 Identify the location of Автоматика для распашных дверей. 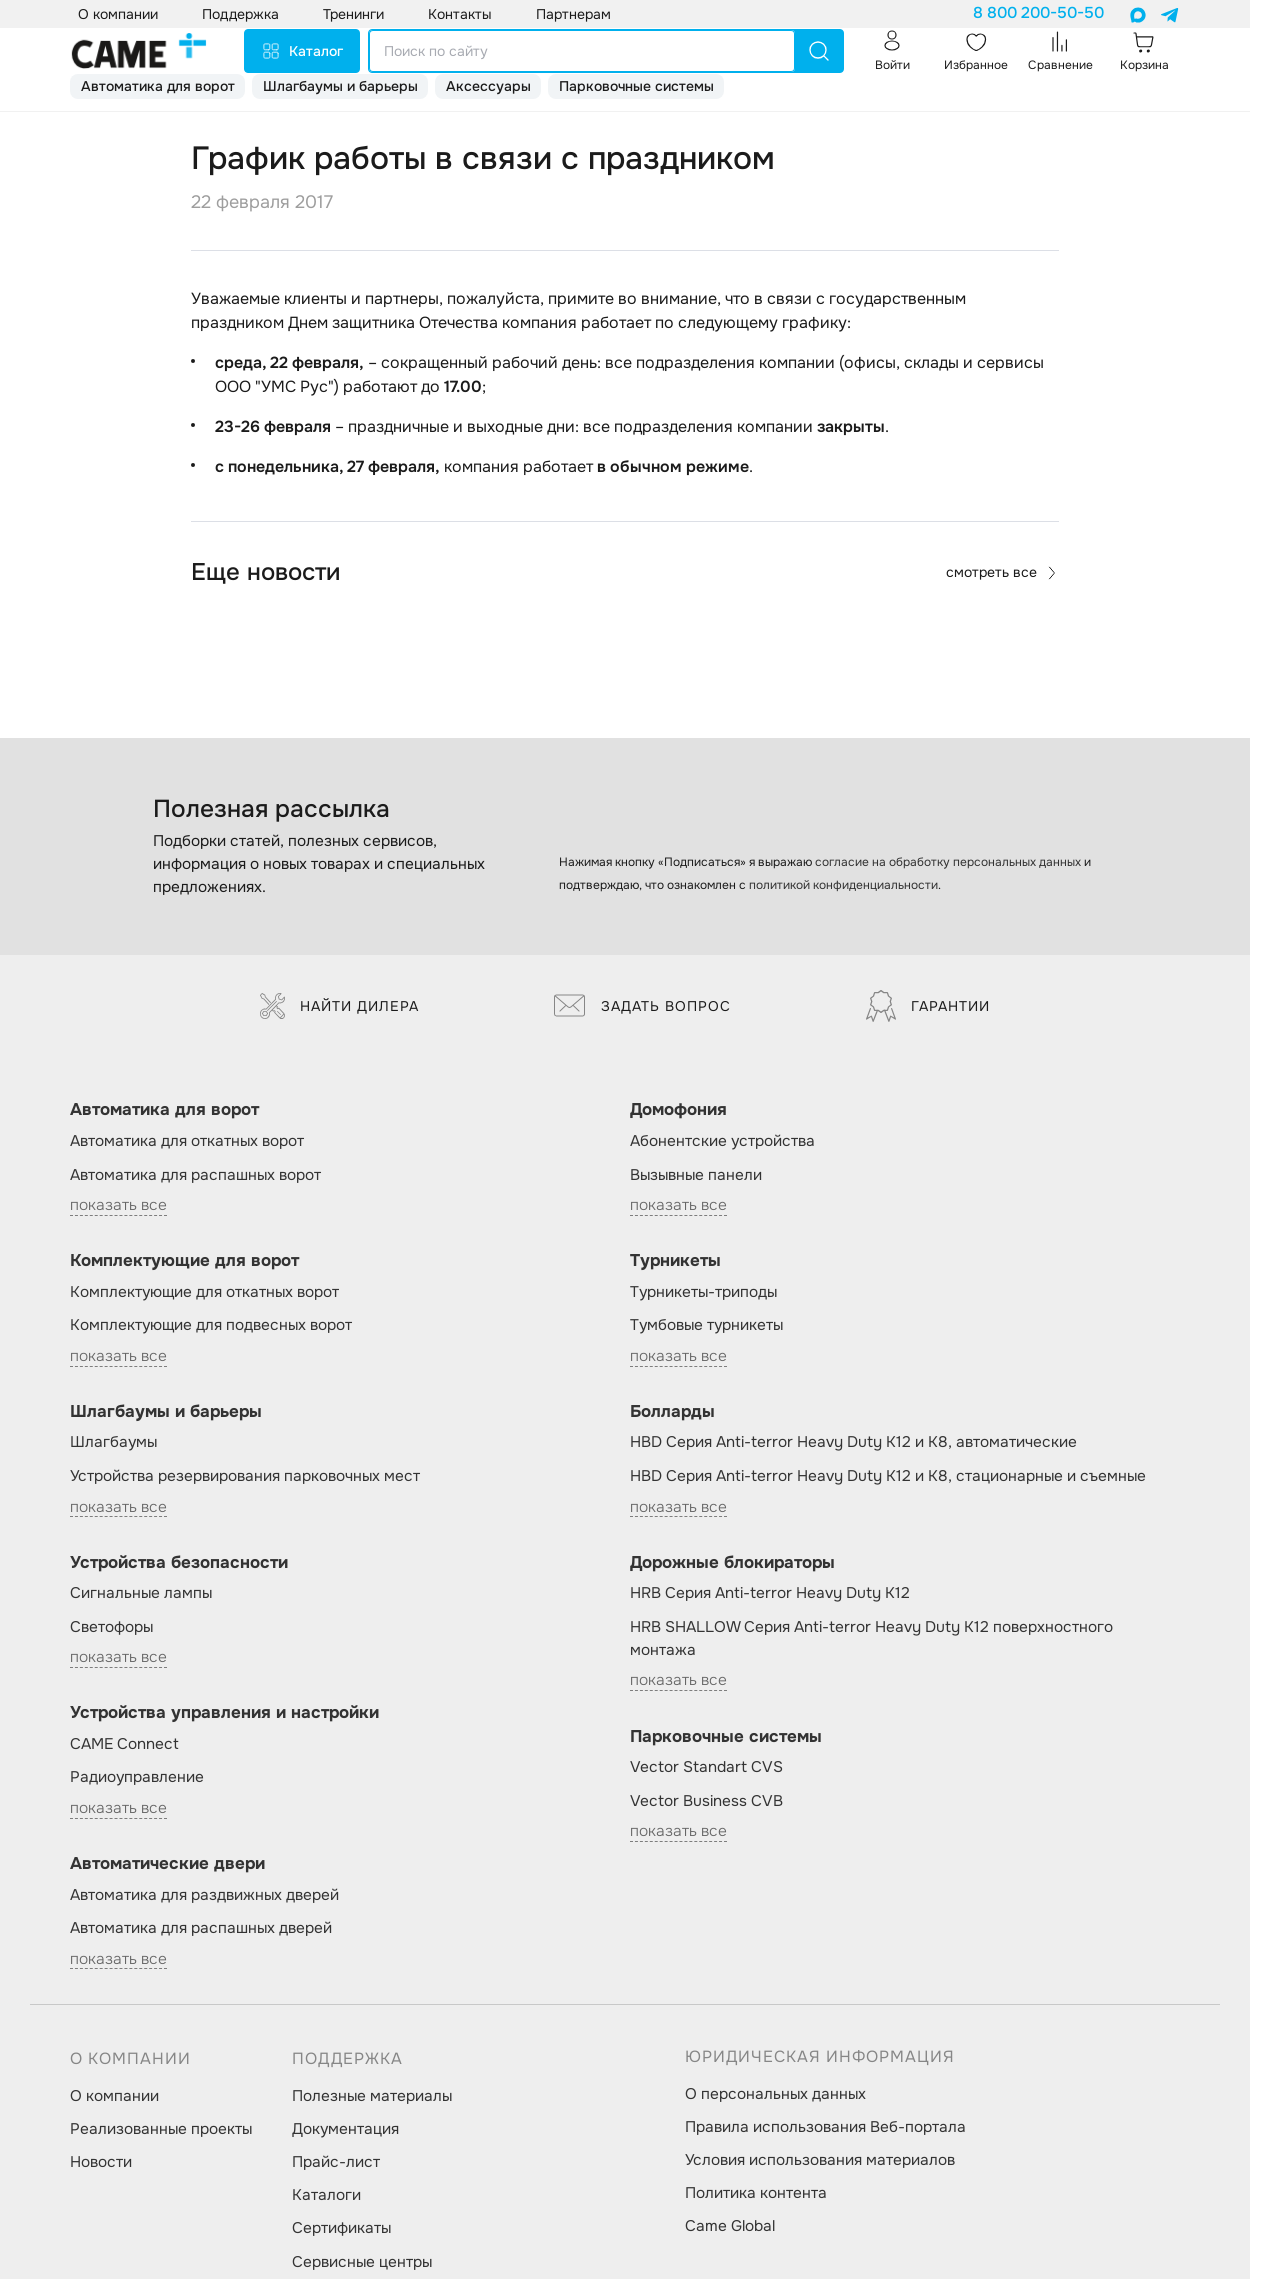
(201, 1928).